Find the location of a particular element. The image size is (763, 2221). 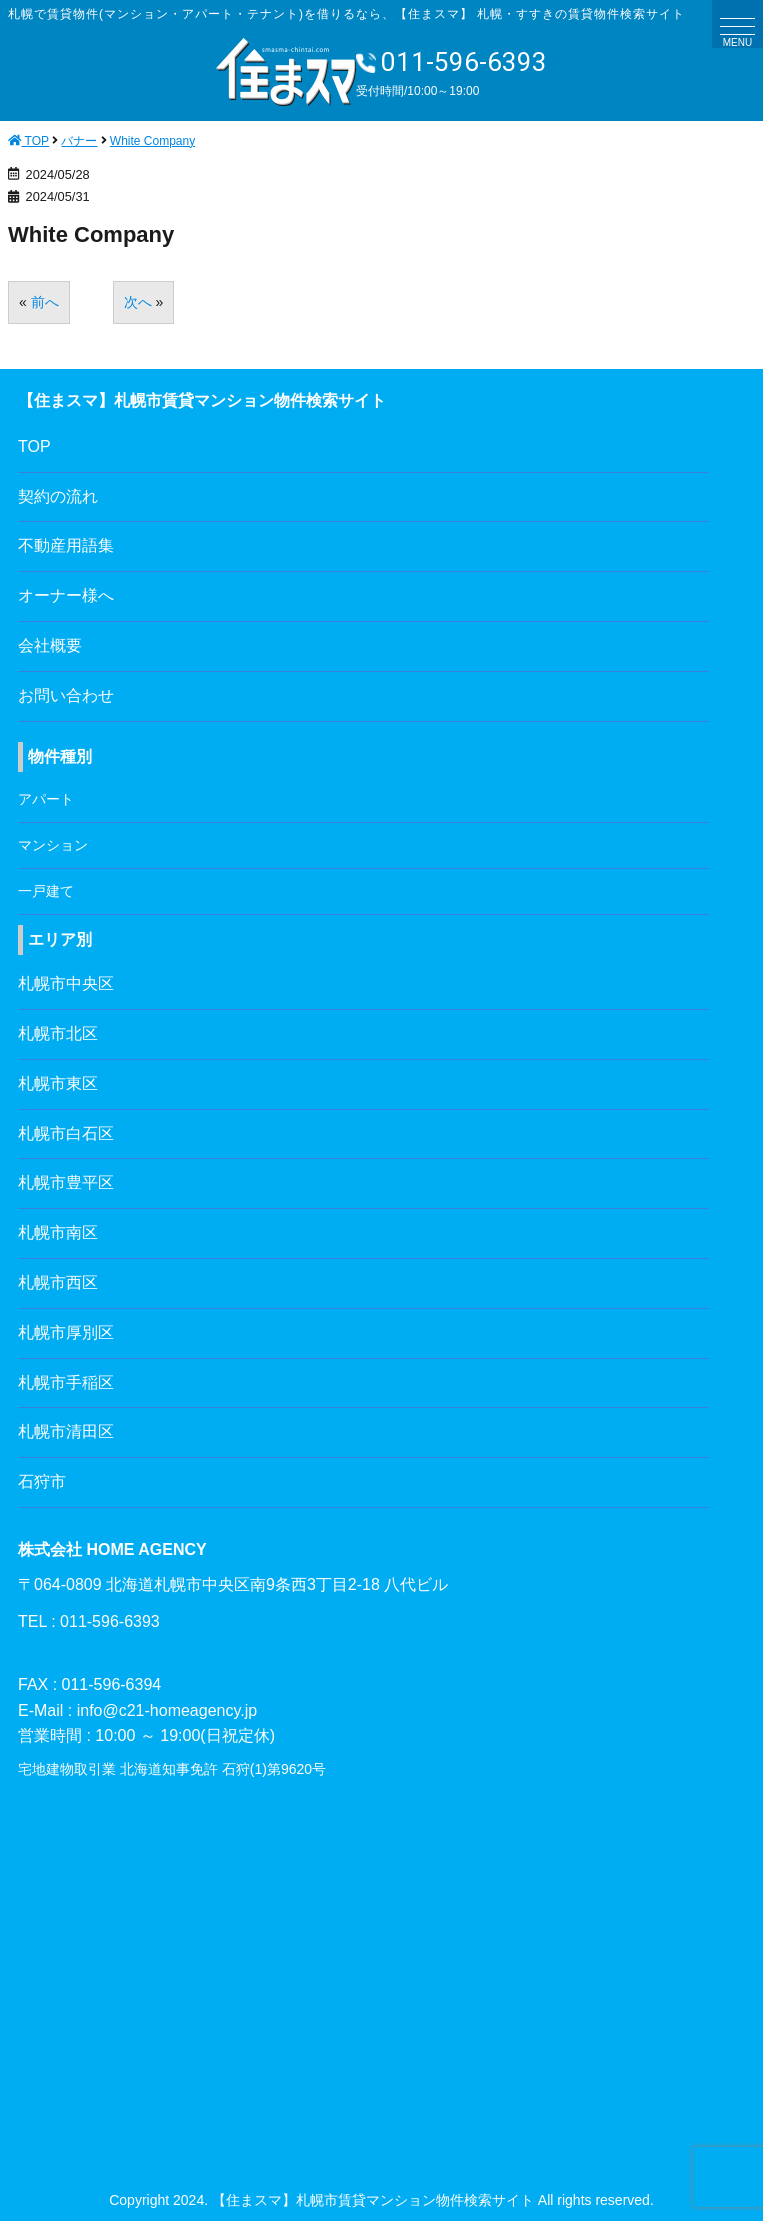

契約の流れ is located at coordinates (58, 496).